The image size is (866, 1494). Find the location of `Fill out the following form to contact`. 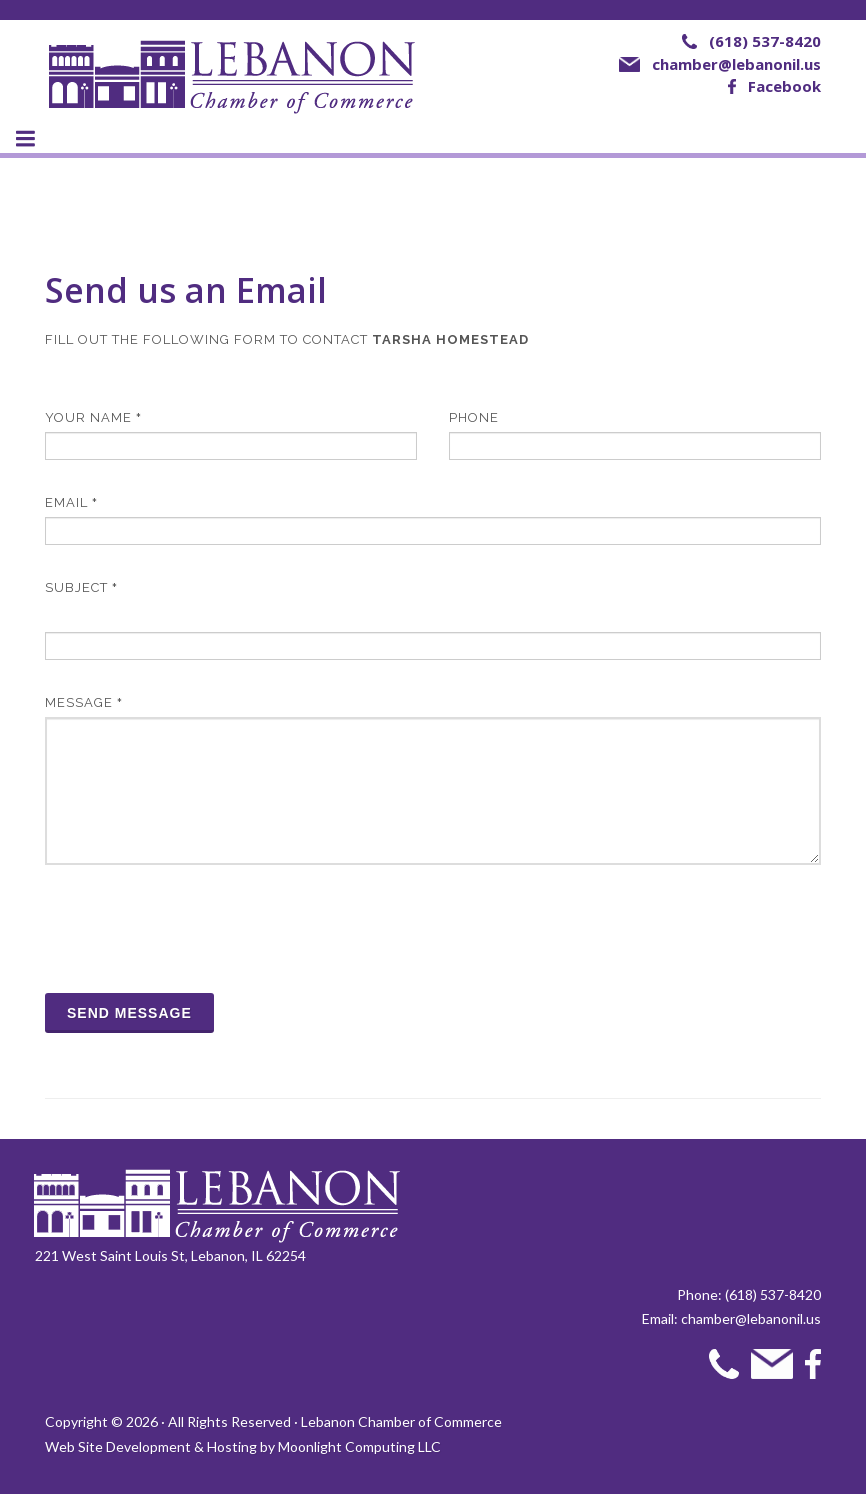

Fill out the following form to contact is located at coordinates (287, 339).